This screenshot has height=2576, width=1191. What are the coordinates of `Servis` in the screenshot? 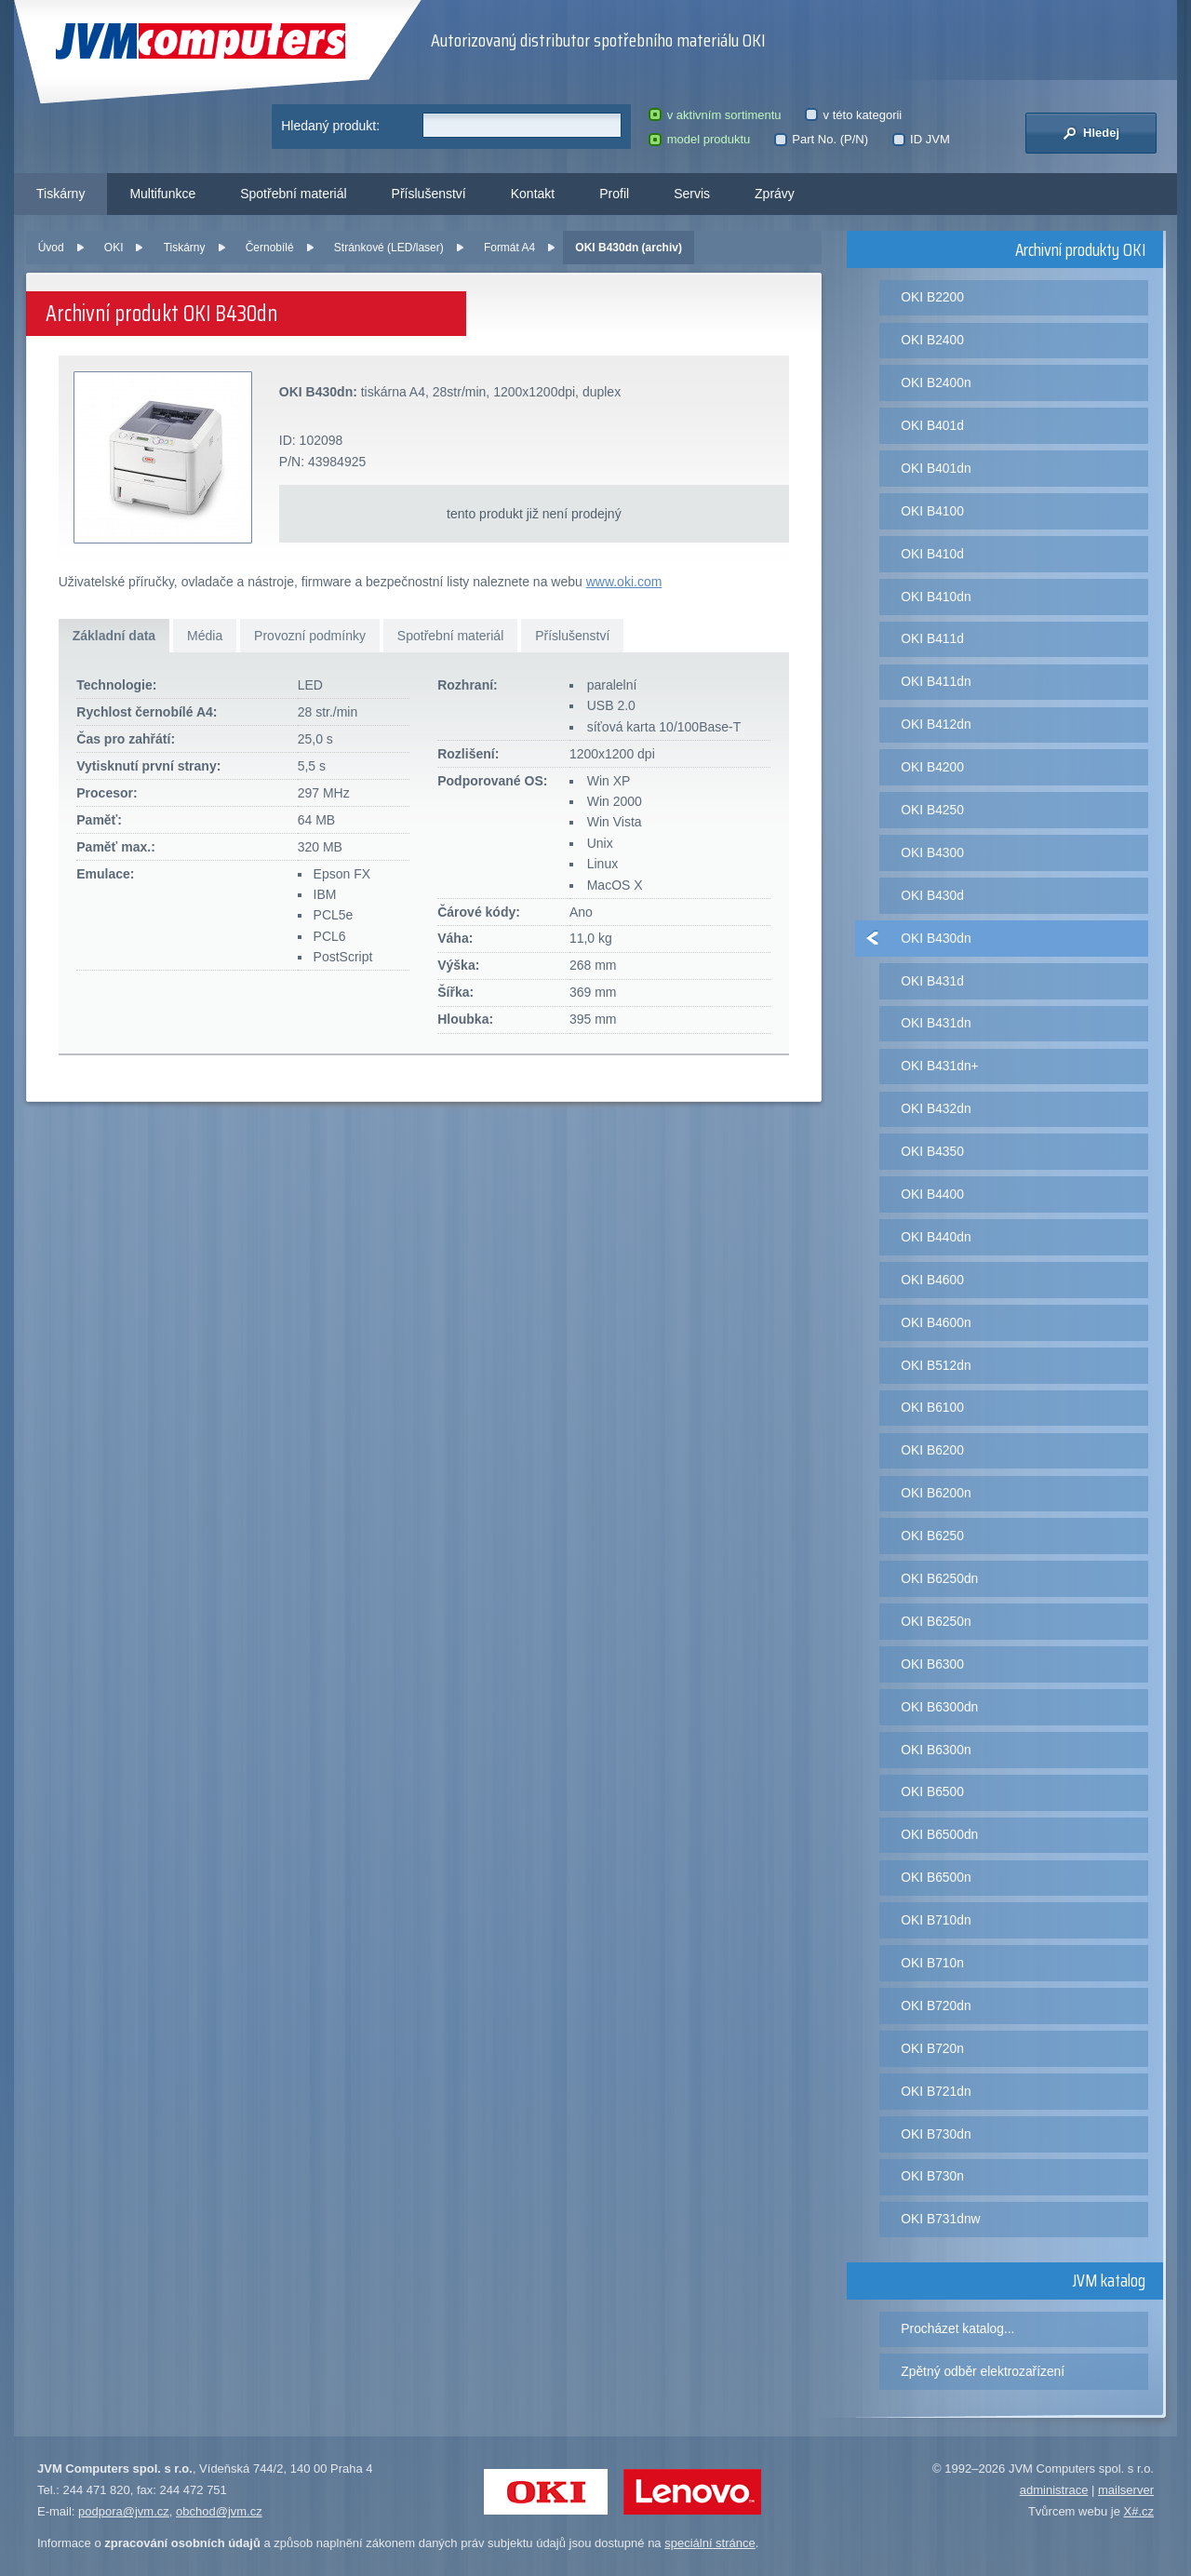 It's located at (692, 193).